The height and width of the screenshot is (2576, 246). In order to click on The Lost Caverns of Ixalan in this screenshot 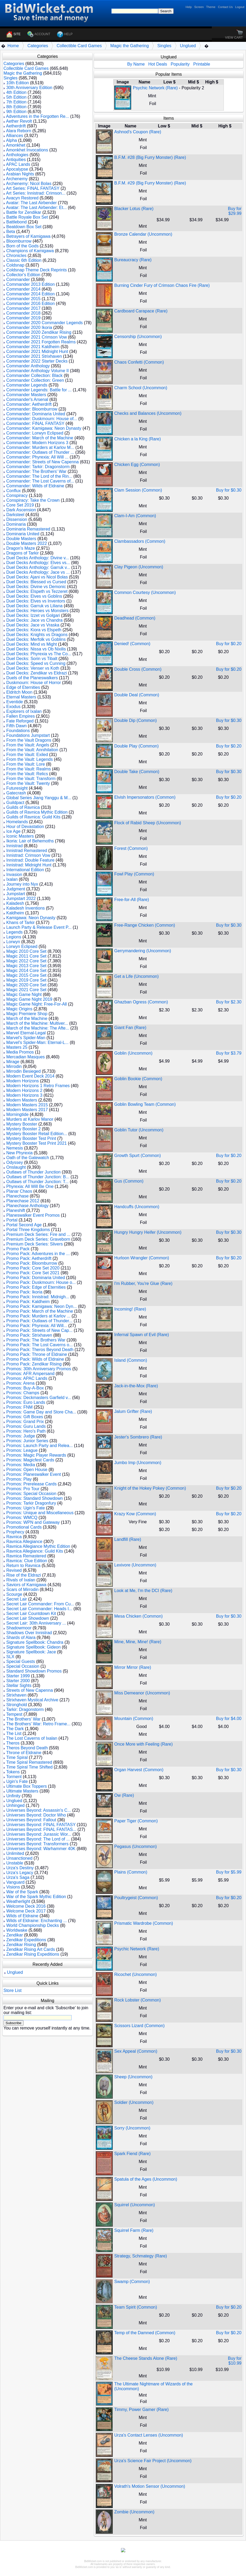, I will do `click(31, 1738)`.